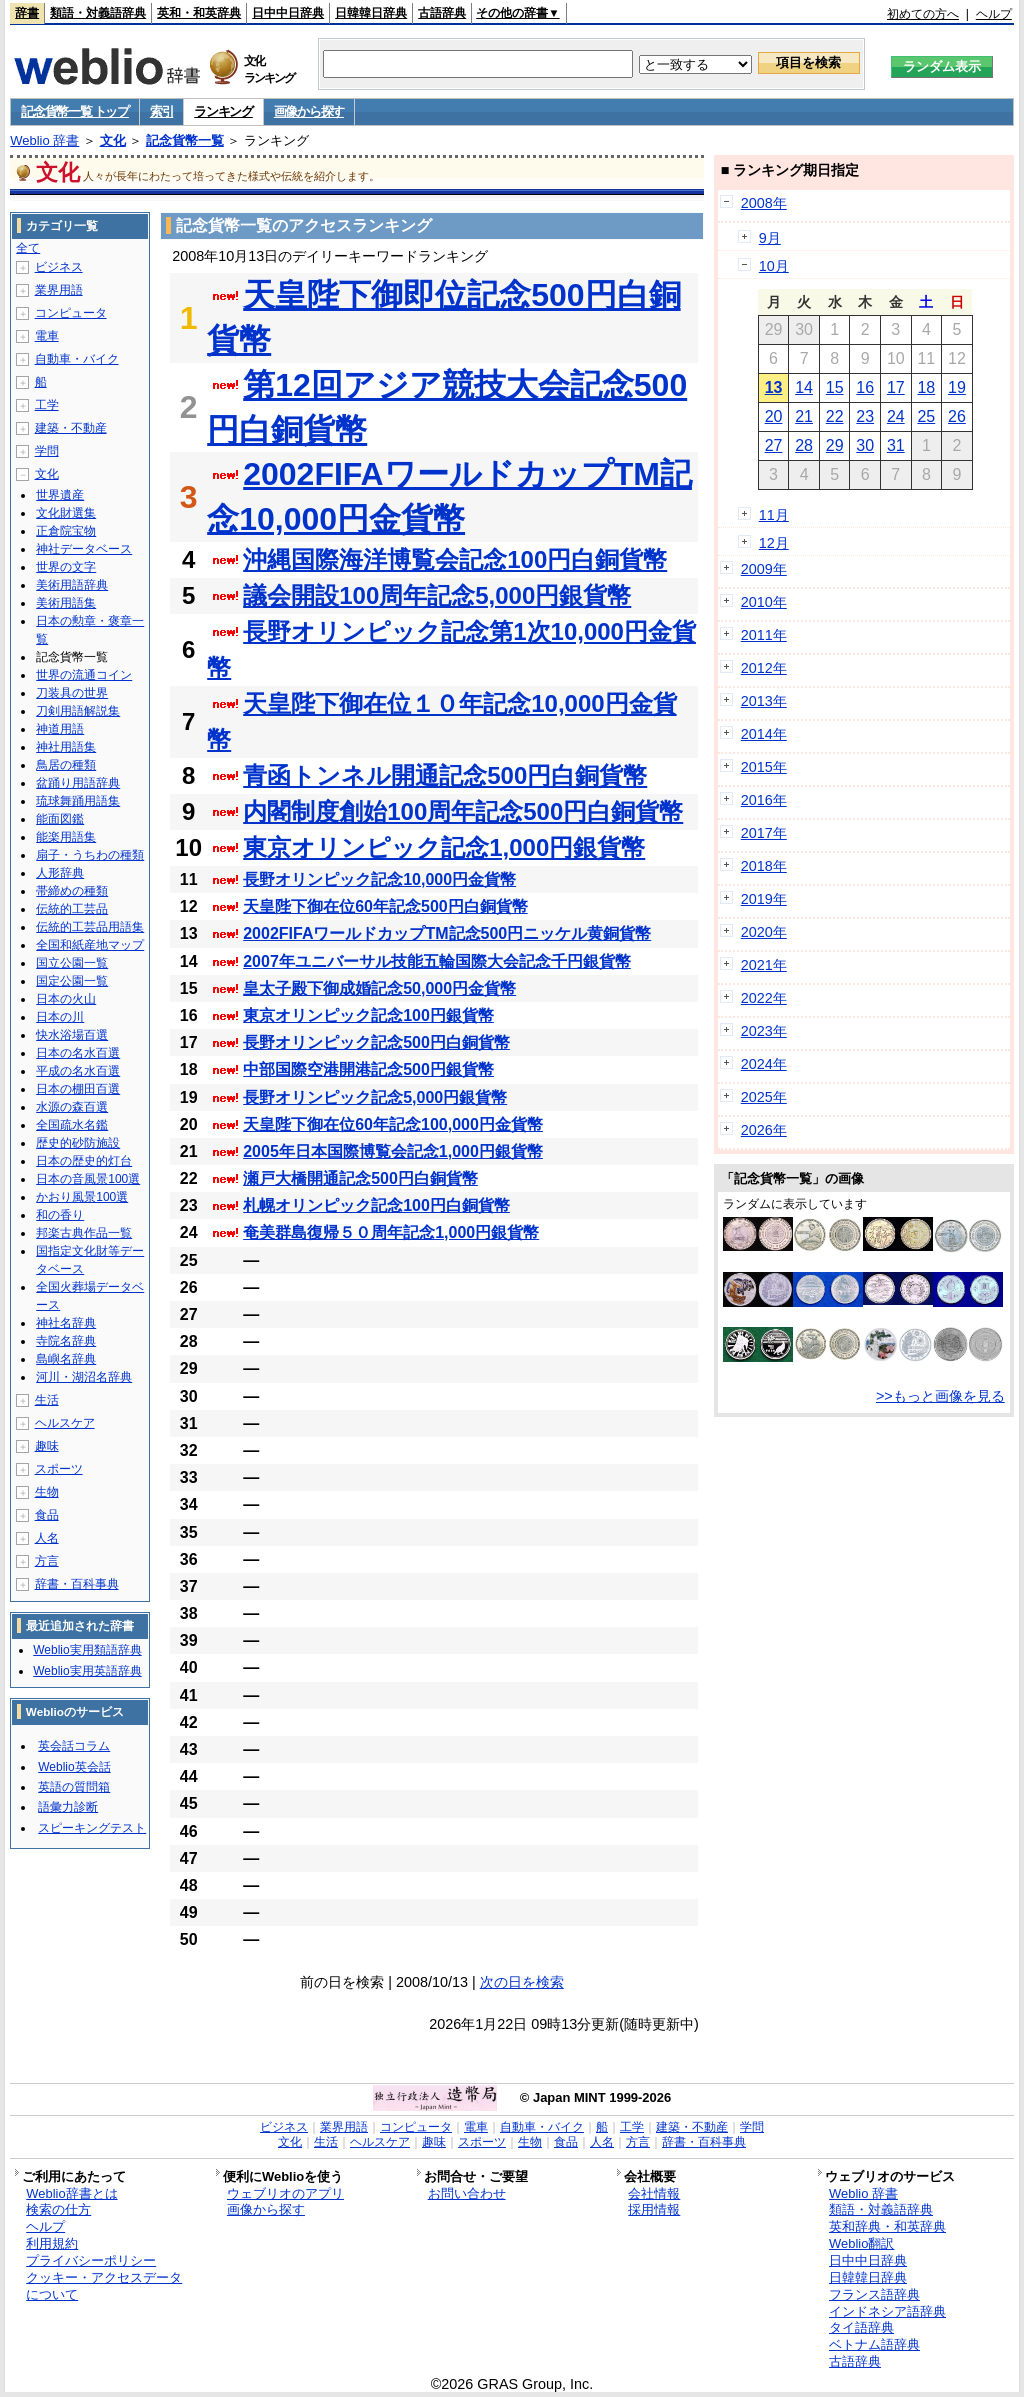  Describe the element at coordinates (764, 203) in the screenshot. I see `2008年` at that location.